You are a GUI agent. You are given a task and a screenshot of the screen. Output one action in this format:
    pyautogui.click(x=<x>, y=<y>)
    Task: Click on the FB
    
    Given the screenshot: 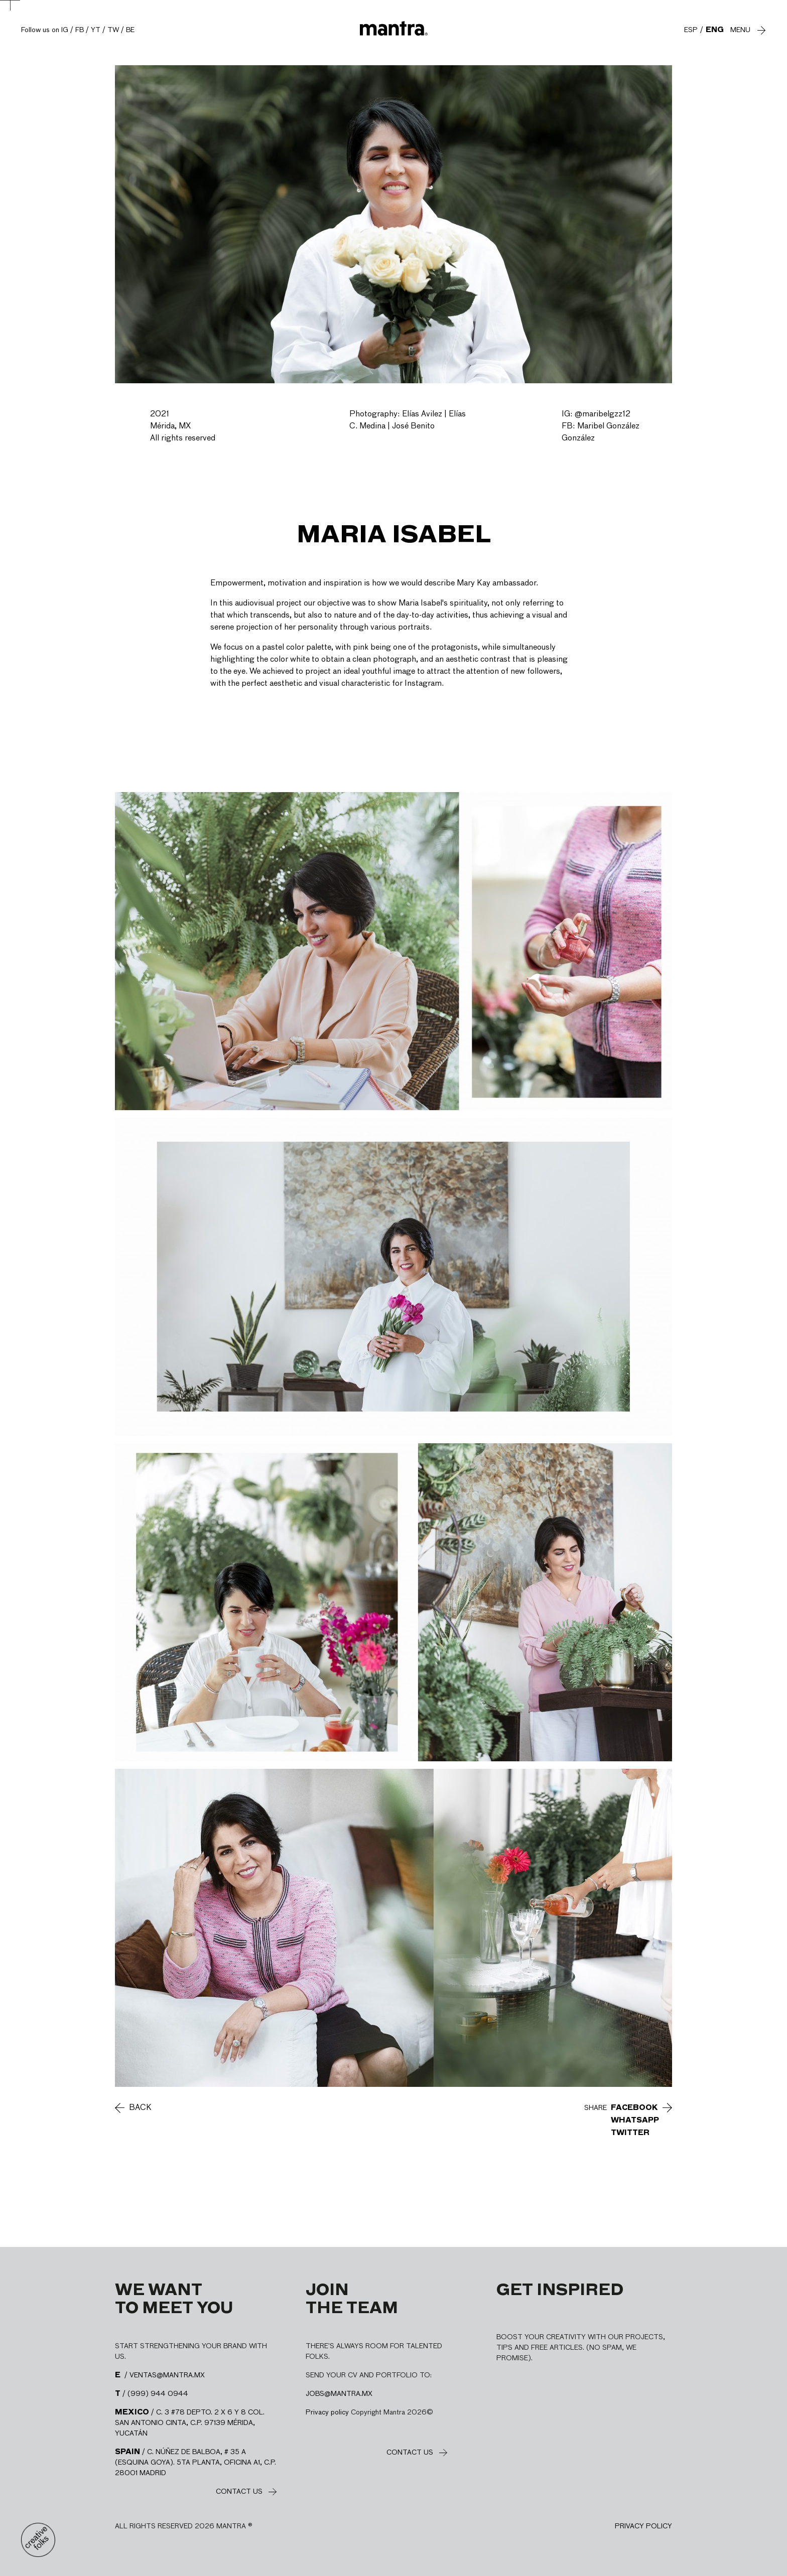 What is the action you would take?
    pyautogui.click(x=79, y=30)
    